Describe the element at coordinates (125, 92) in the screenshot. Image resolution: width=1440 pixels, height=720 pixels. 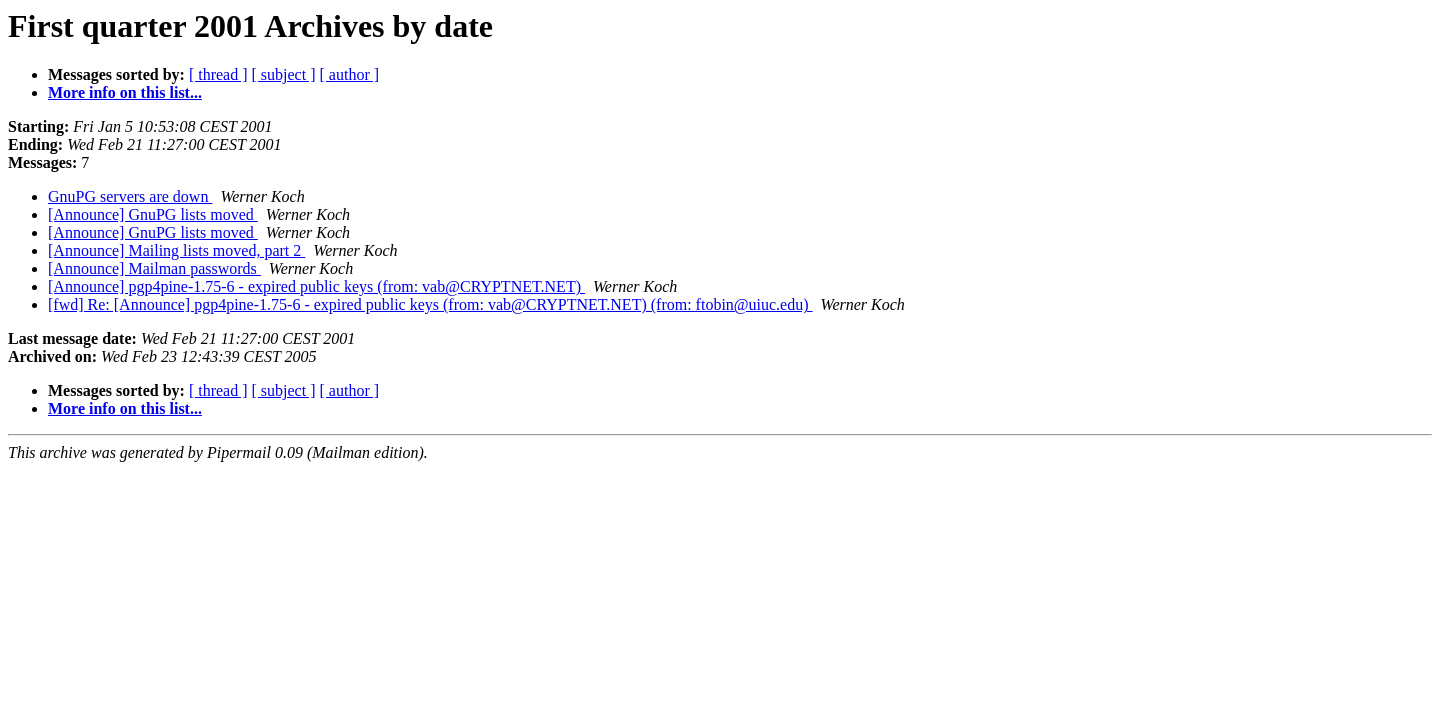
I see `More info on this list...` at that location.